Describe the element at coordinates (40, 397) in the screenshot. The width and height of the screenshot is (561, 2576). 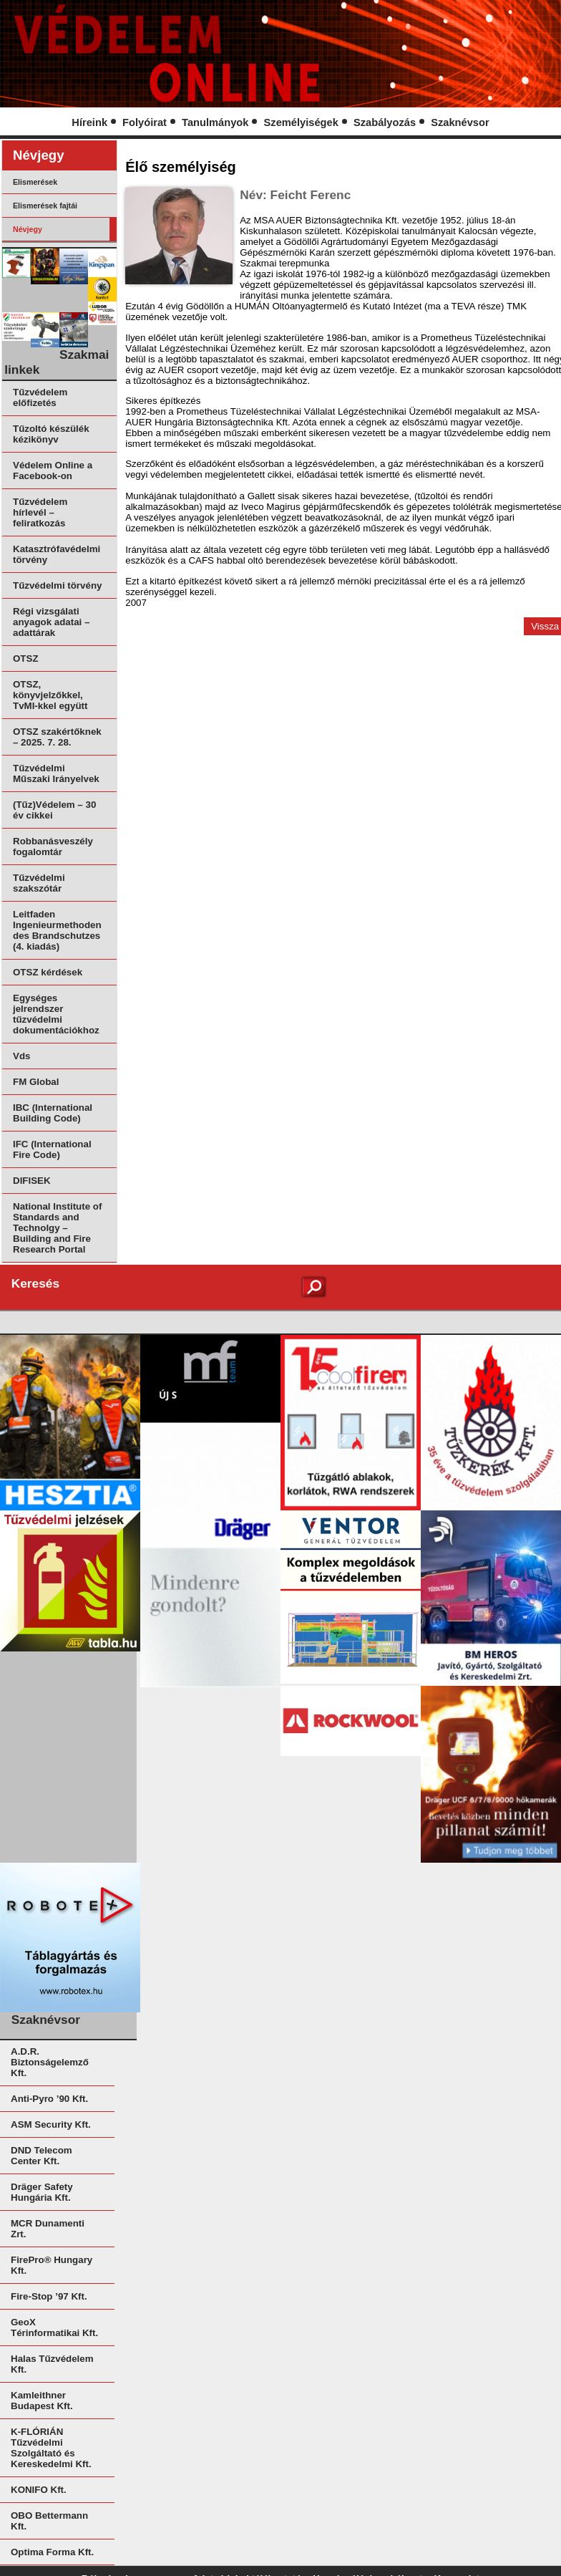
I see `Tűzvédelem előfizetés` at that location.